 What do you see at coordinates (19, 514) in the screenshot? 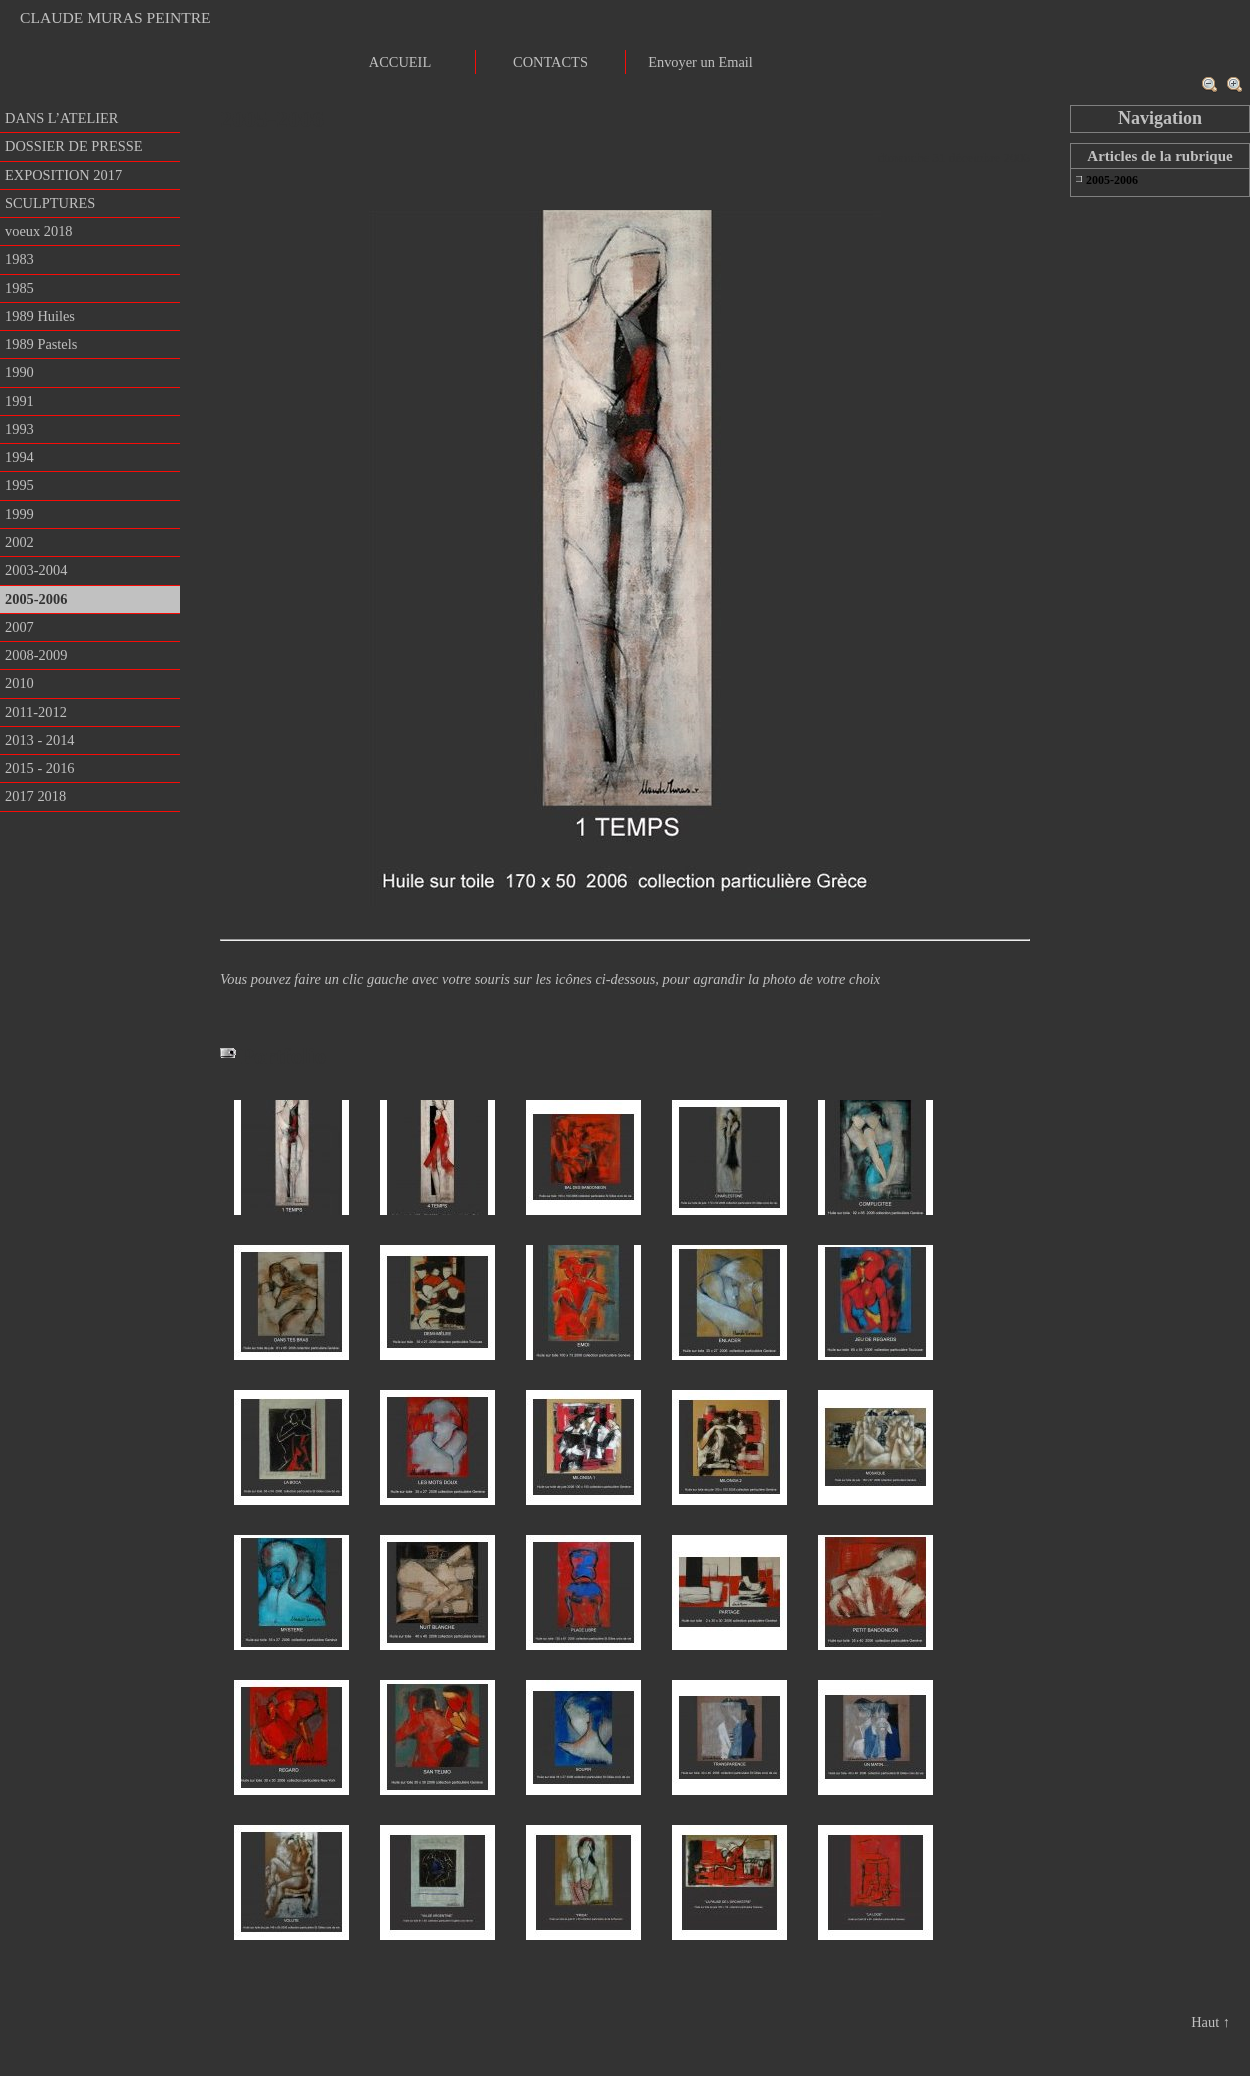
I see `1999` at bounding box center [19, 514].